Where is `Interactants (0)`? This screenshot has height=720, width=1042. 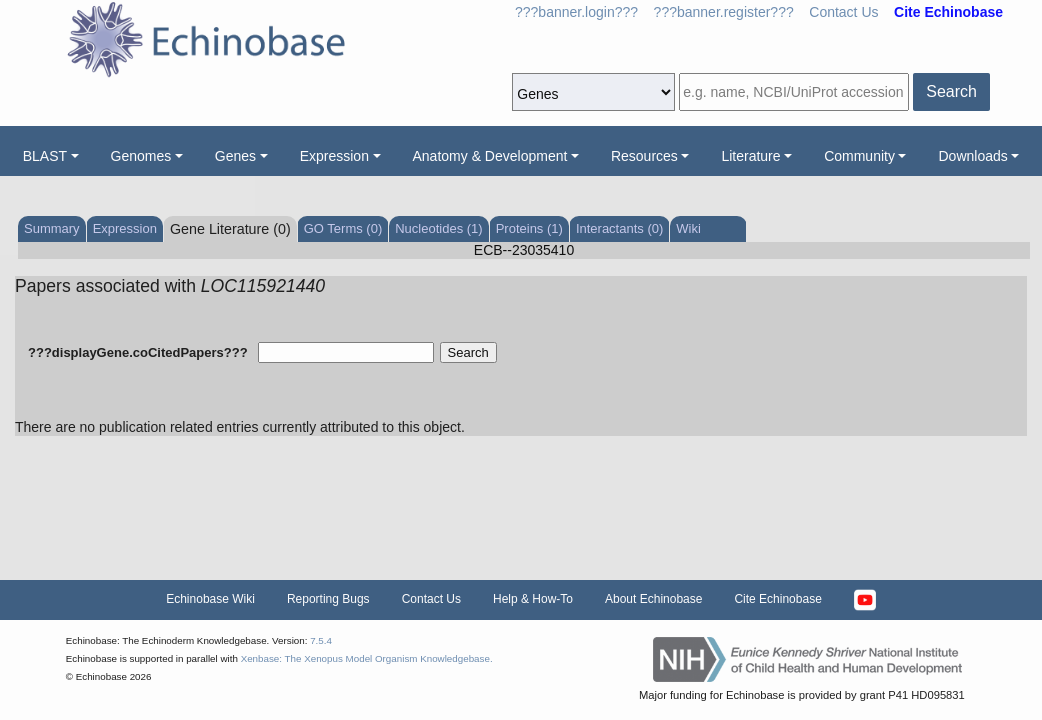 Interactants (0) is located at coordinates (619, 228).